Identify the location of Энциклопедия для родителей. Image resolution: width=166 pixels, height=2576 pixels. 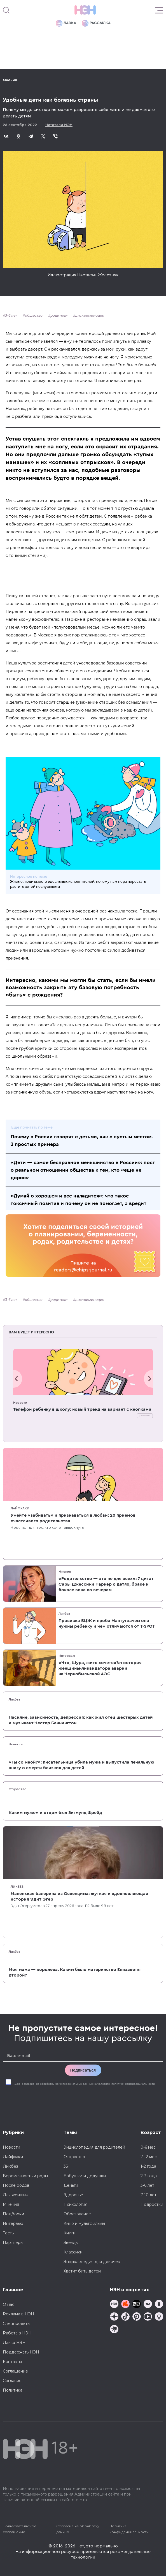
(94, 2147).